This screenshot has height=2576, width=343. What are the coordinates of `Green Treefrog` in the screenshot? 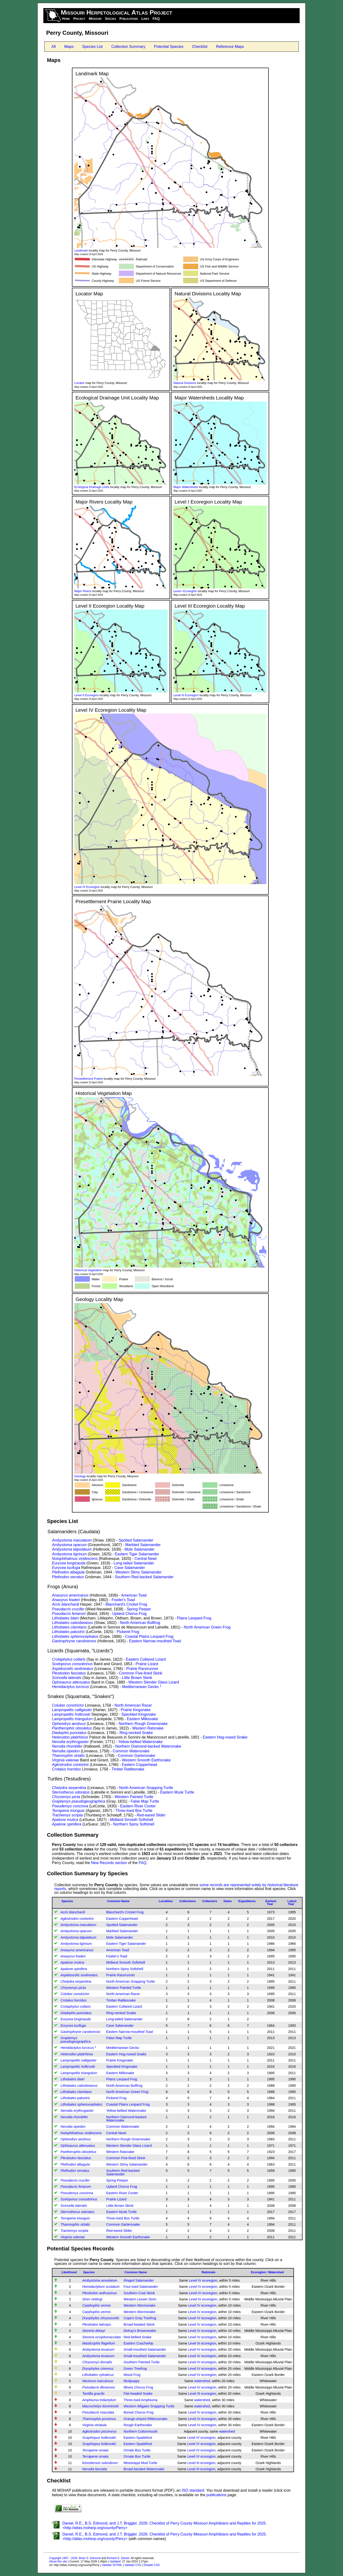 It's located at (135, 2368).